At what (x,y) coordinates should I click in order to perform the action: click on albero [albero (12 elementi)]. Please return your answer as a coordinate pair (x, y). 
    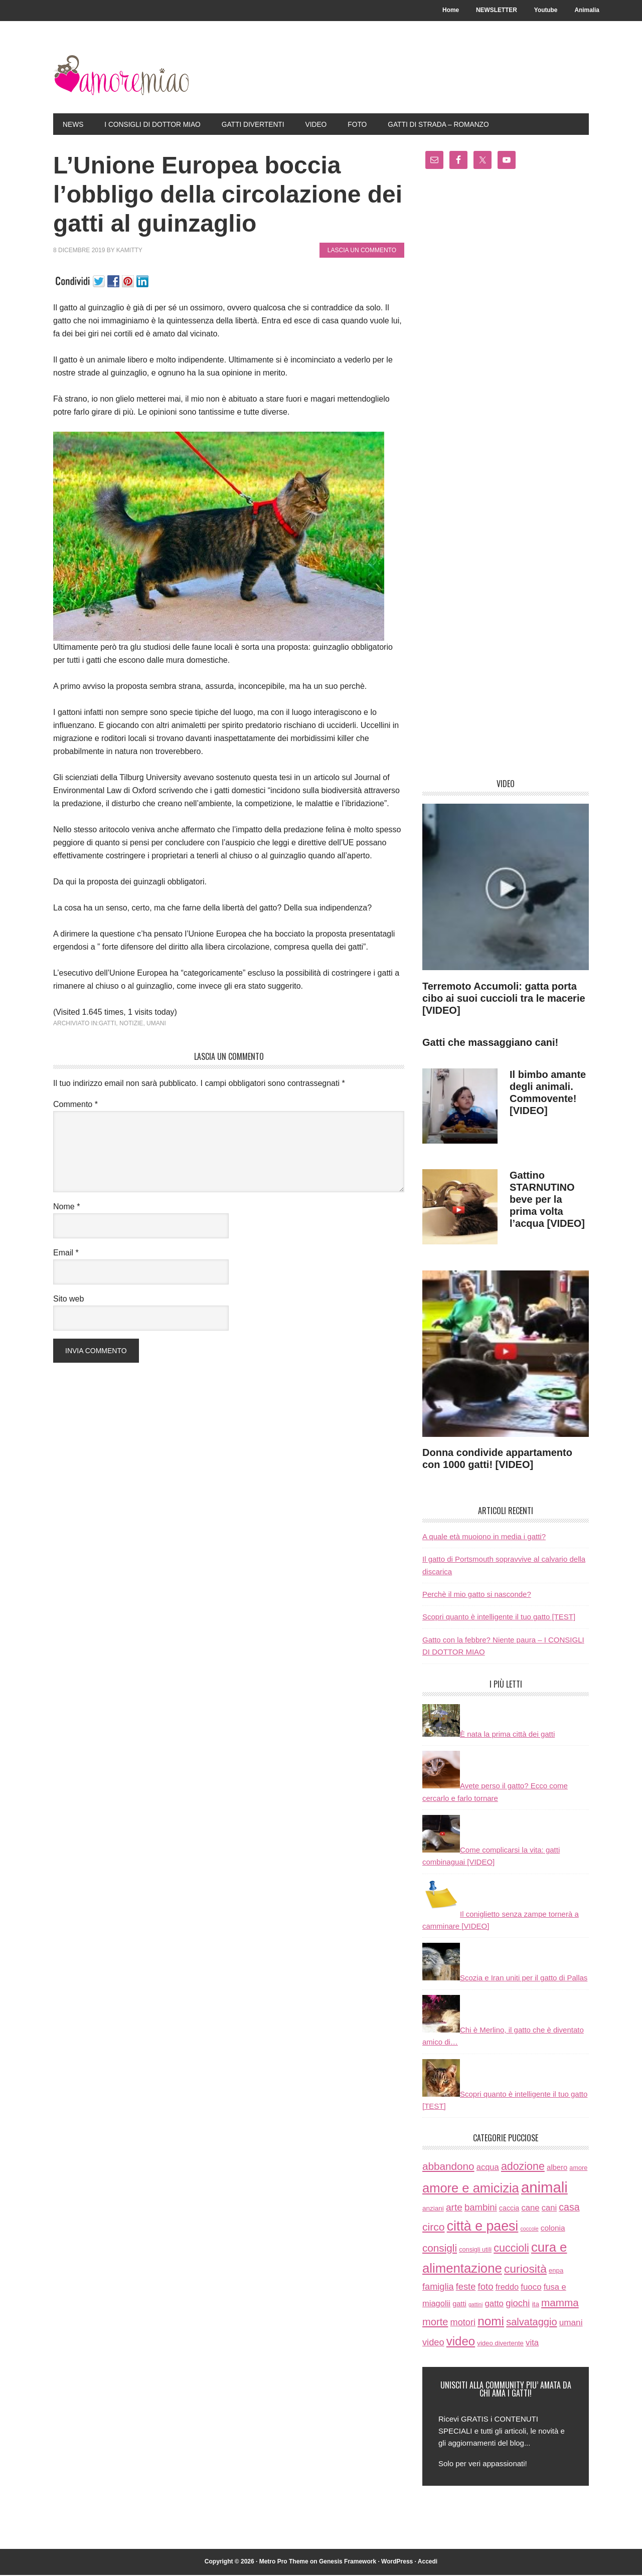
    Looking at the image, I should click on (557, 2169).